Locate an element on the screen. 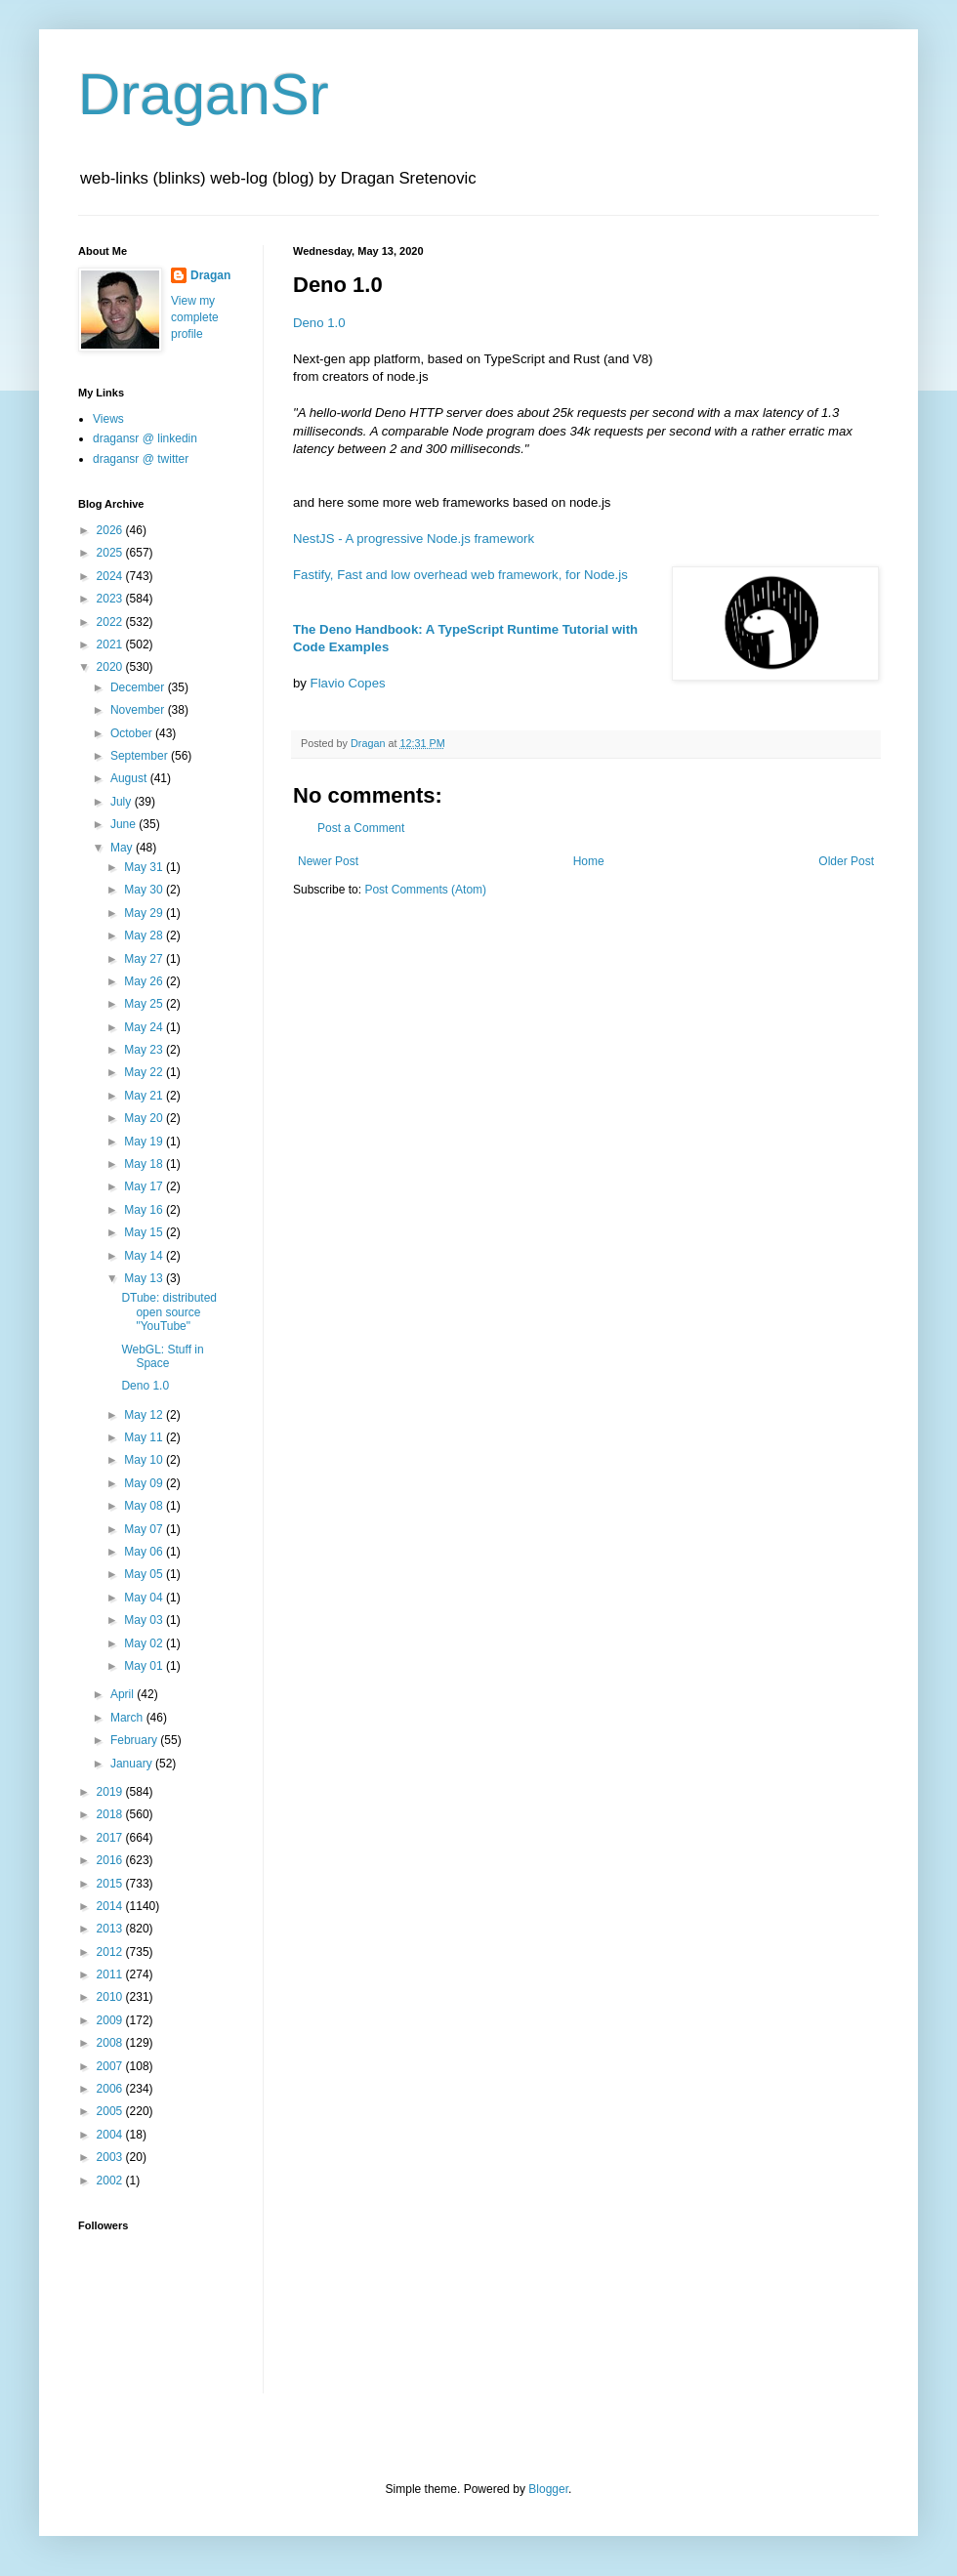 The image size is (957, 2576). 2026 is located at coordinates (111, 530).